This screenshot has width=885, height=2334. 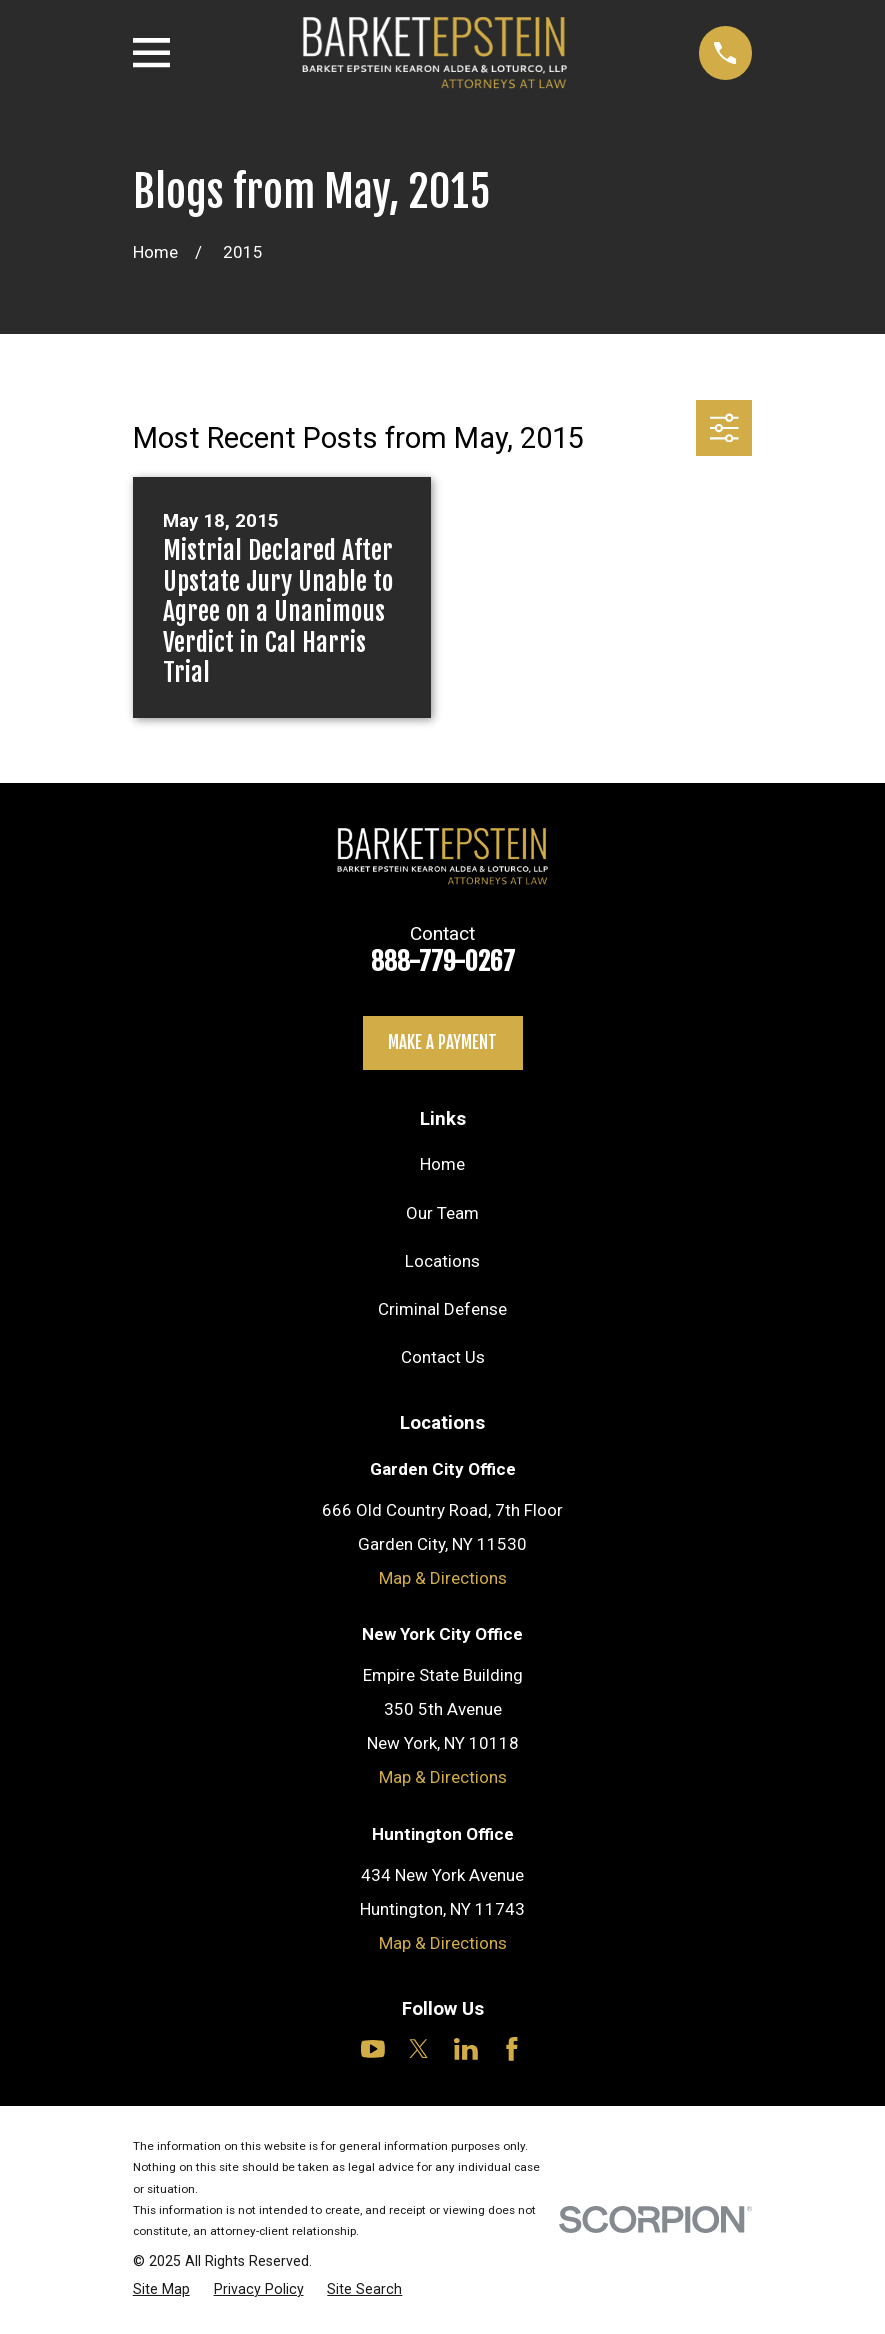 I want to click on Home, so click(x=442, y=1164).